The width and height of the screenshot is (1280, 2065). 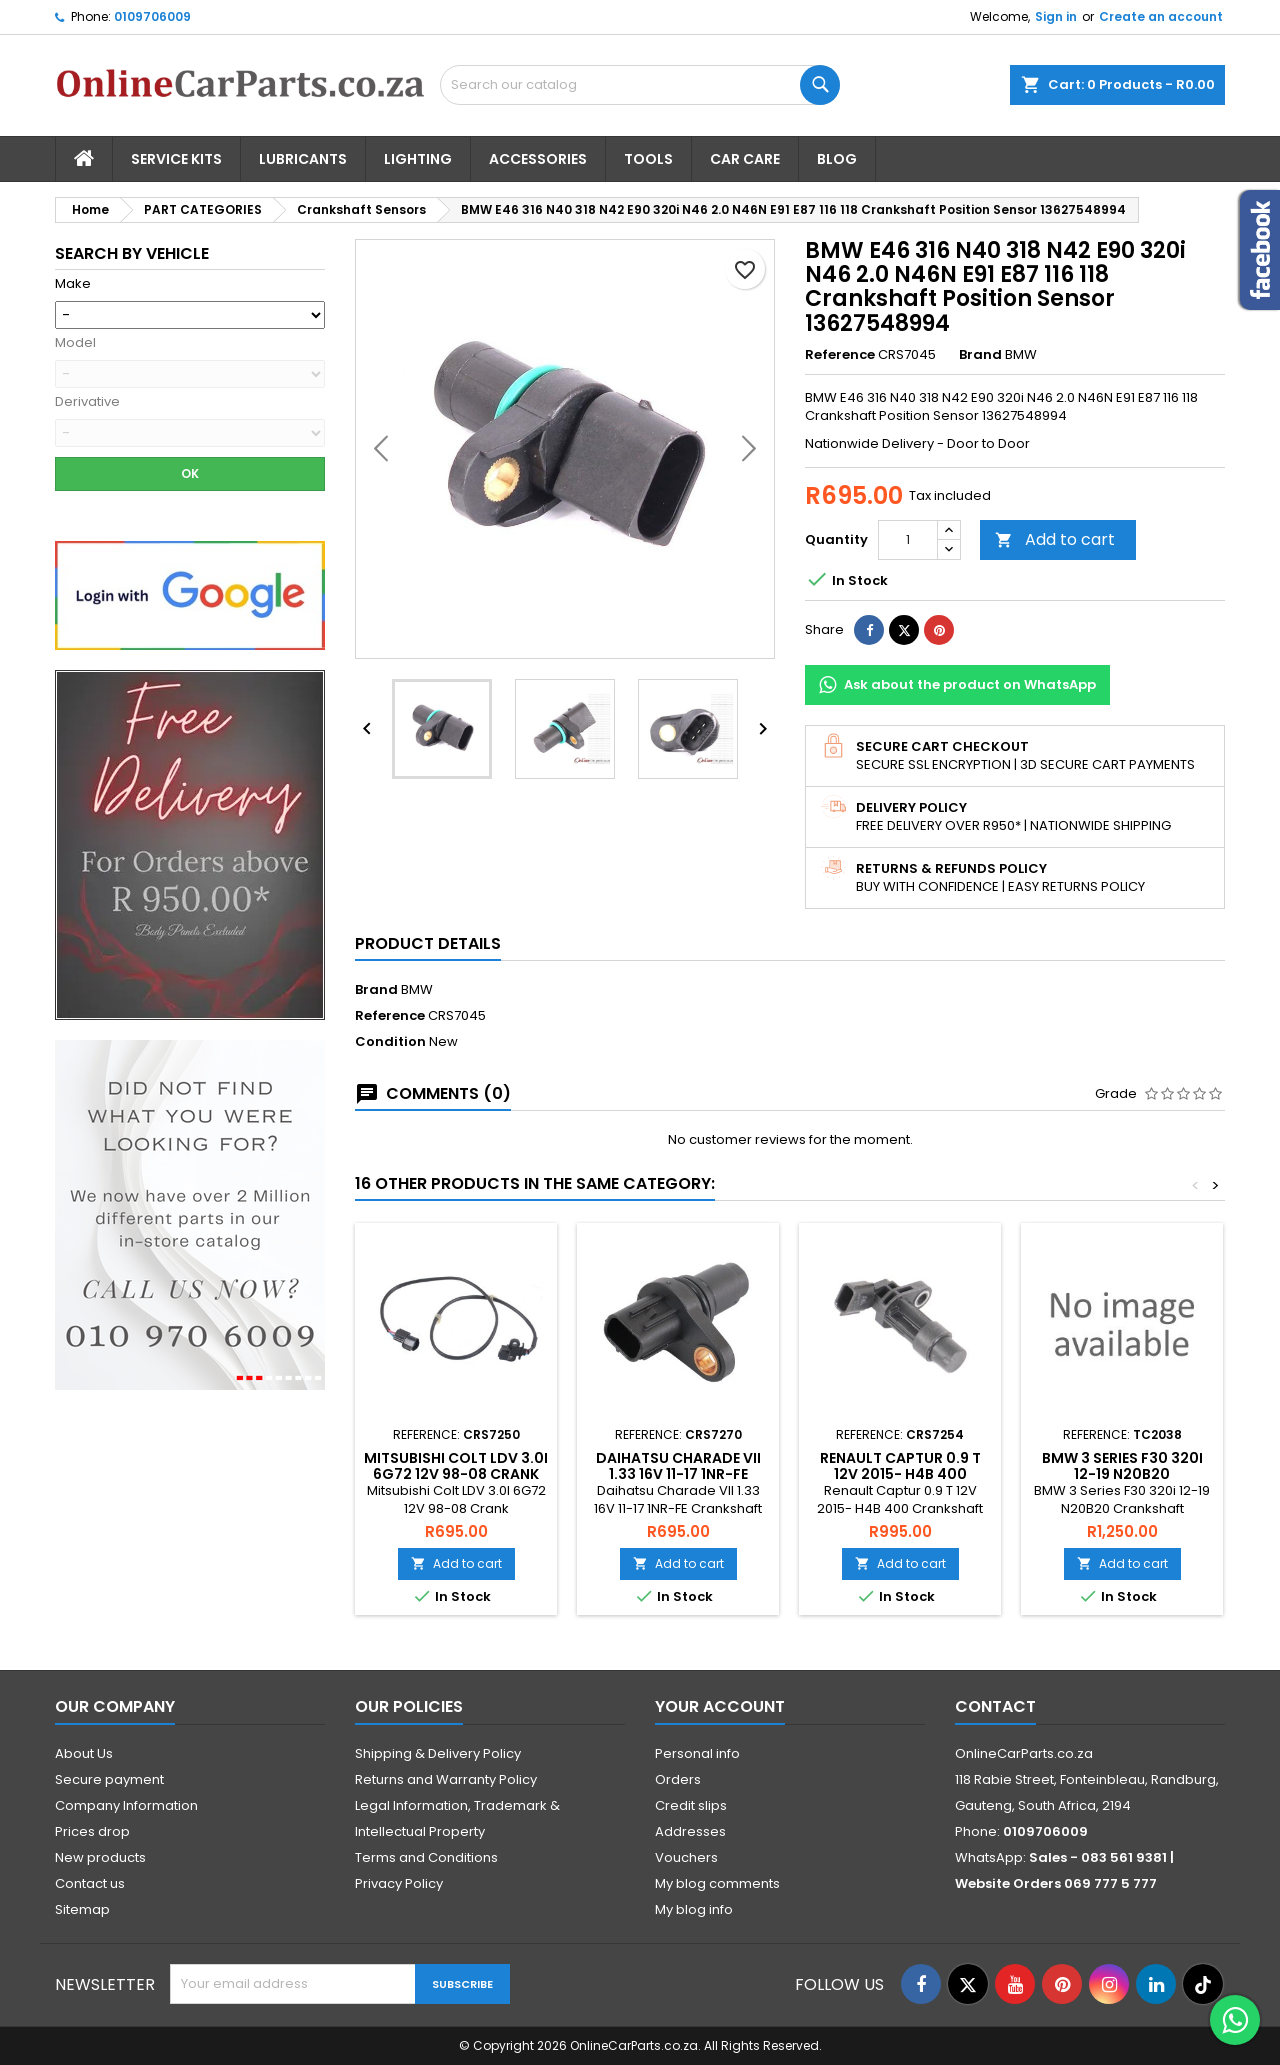 I want to click on [Search], so click(x=640, y=85).